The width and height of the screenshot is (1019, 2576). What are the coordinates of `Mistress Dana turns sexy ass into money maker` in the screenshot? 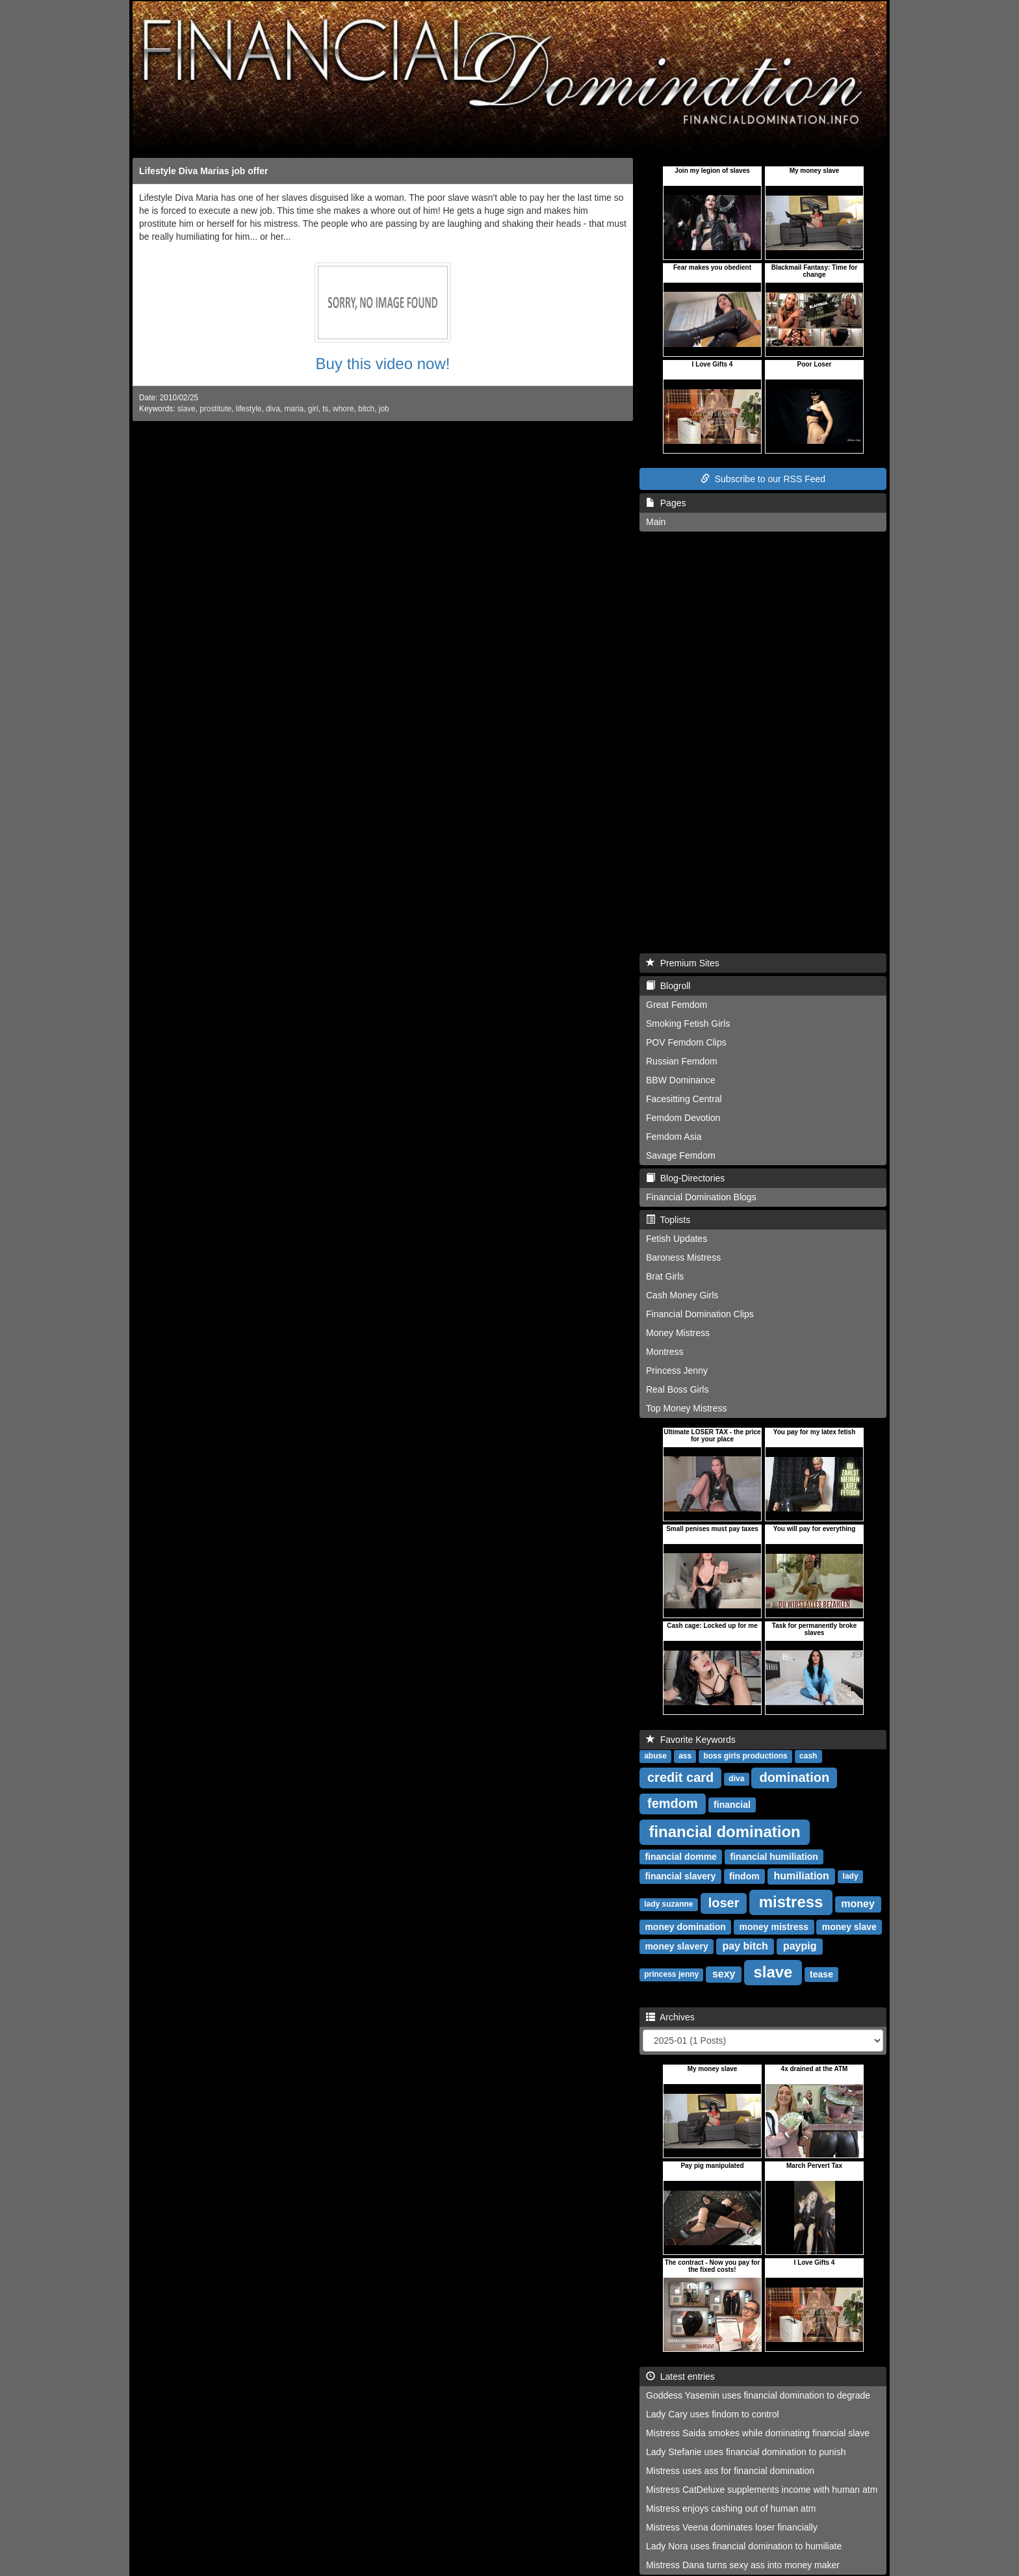 It's located at (743, 2565).